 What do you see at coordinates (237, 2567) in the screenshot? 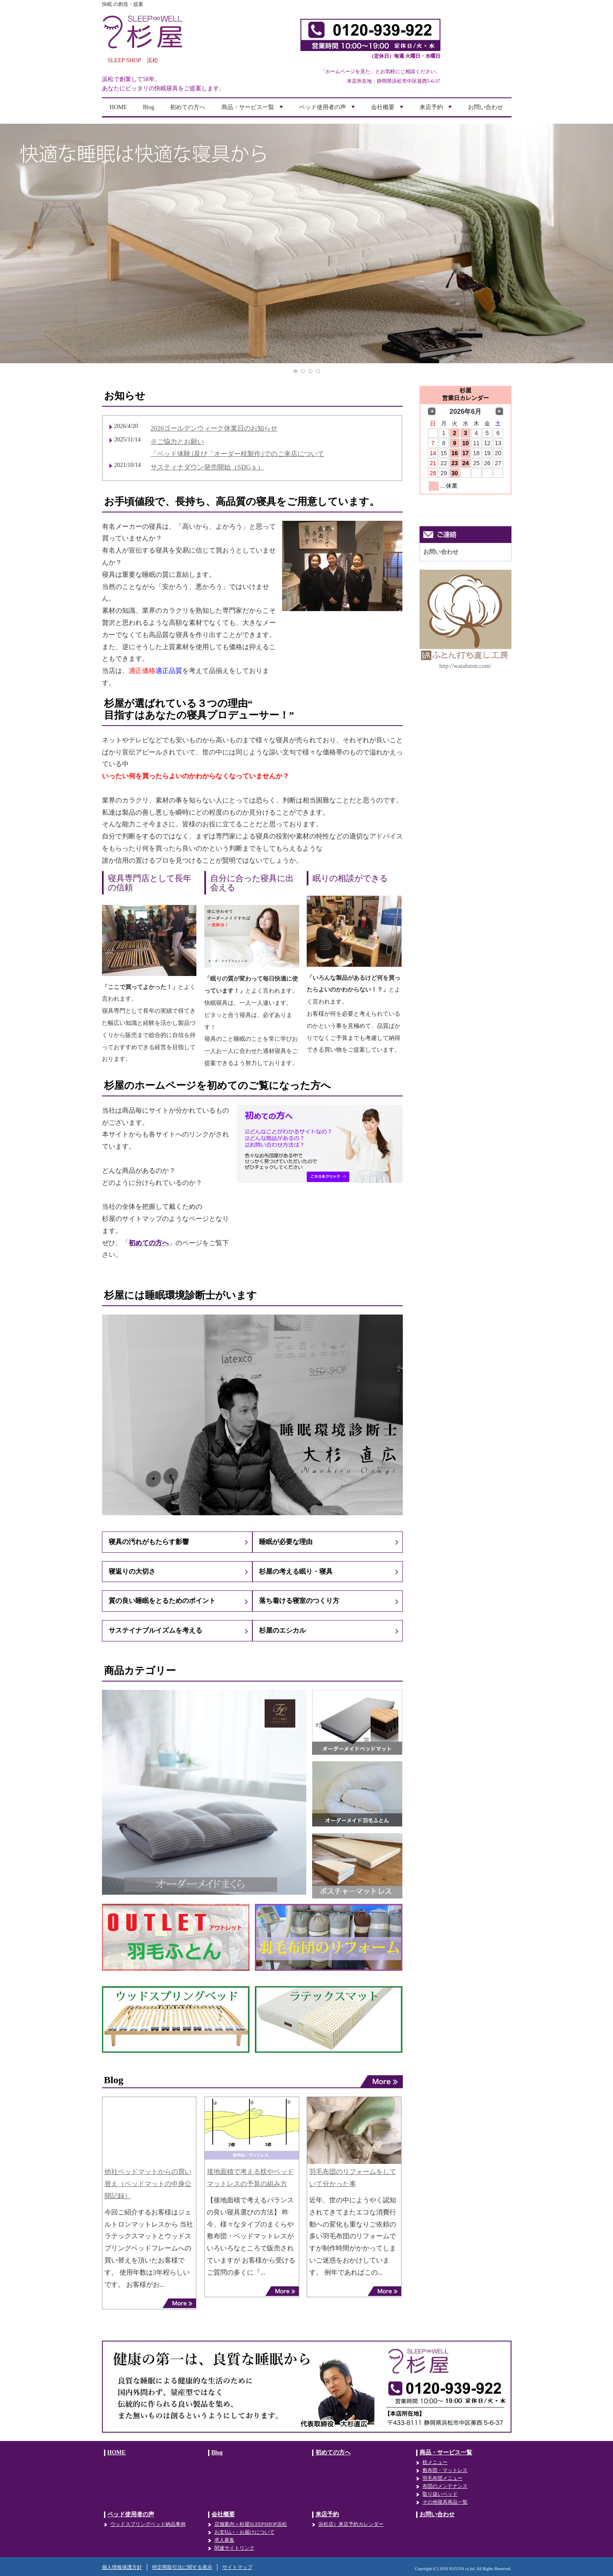
I see `サイトマップ` at bounding box center [237, 2567].